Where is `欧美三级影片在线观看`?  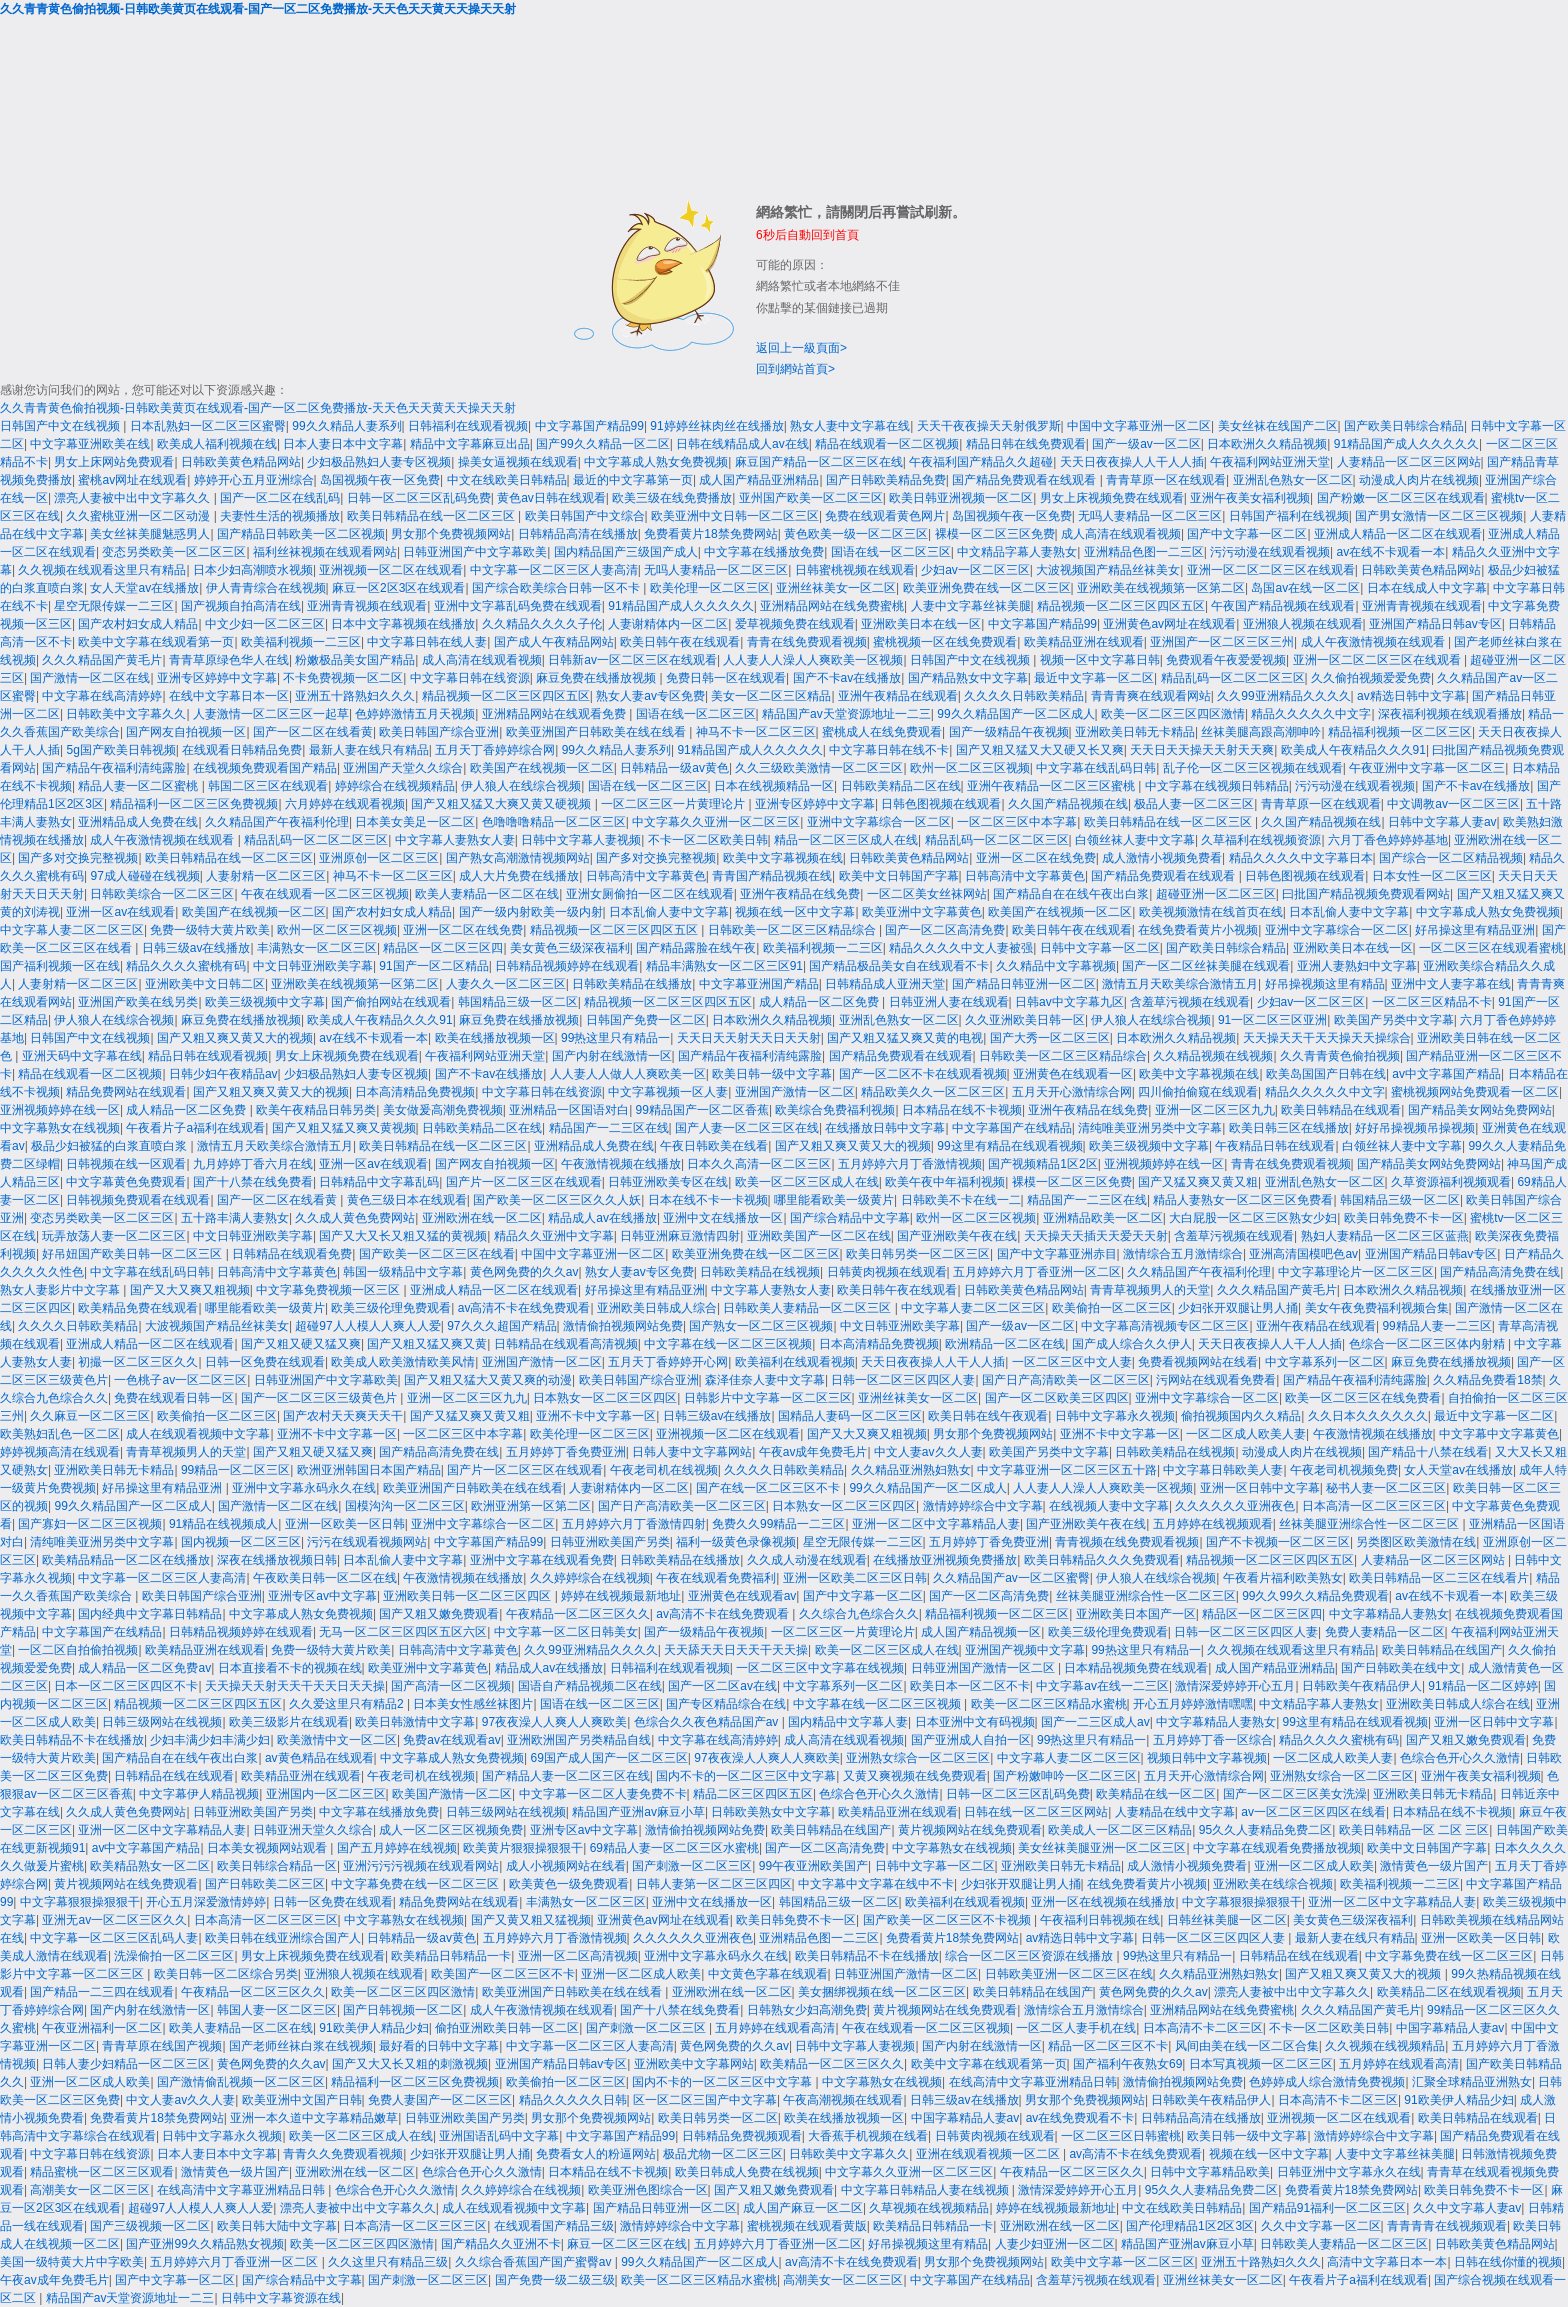
欧美三级影片在线观看 is located at coordinates (289, 1722).